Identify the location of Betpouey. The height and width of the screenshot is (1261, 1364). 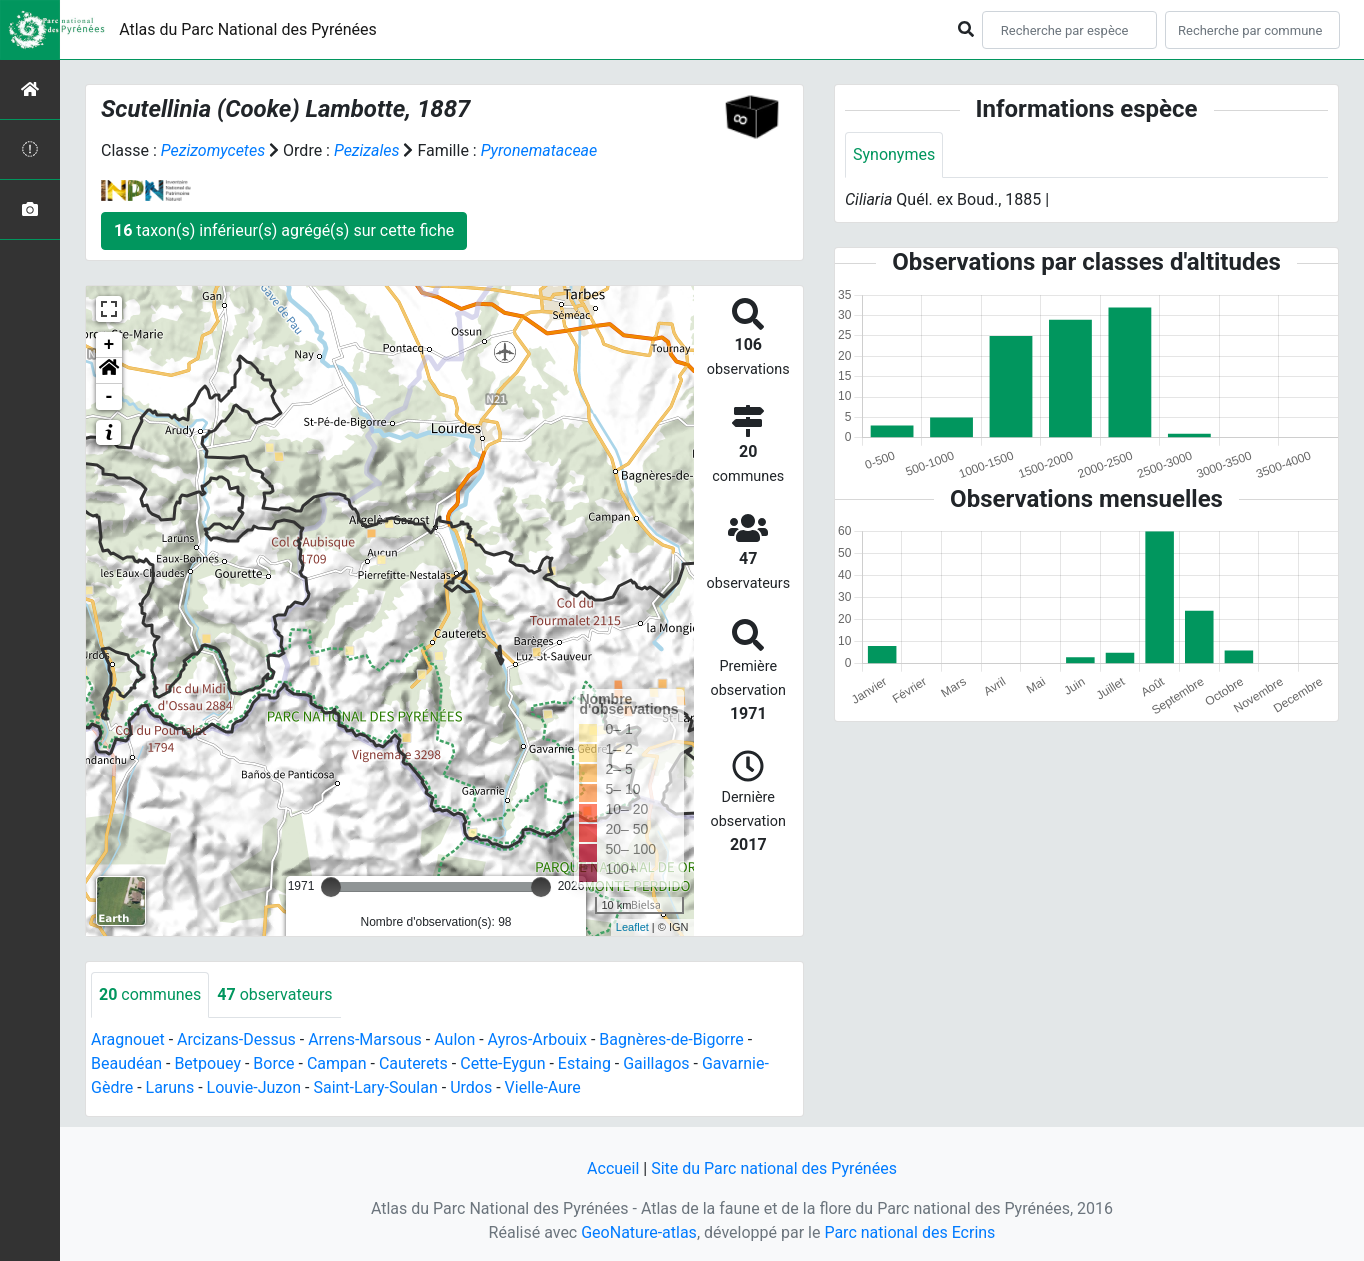
(207, 1063).